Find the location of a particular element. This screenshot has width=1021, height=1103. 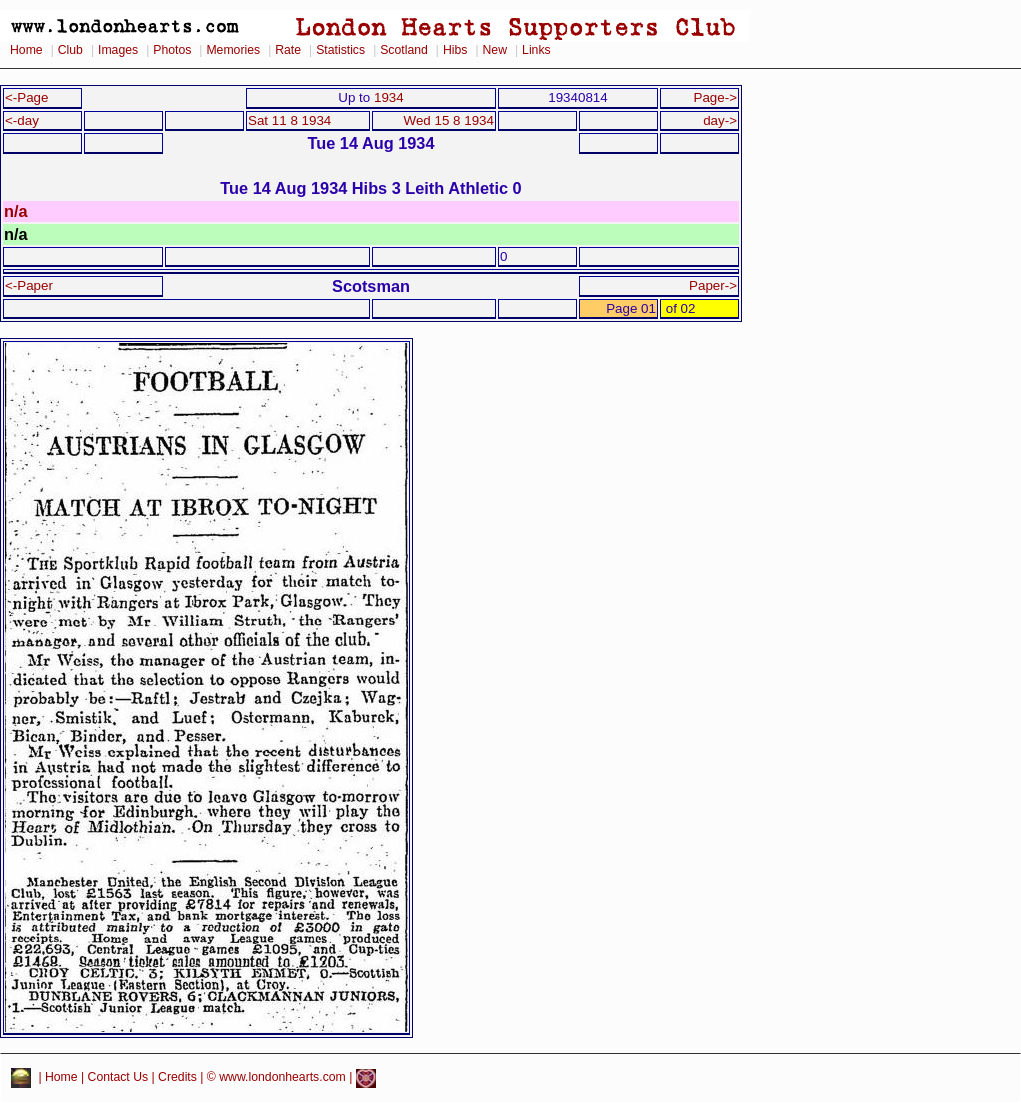

New is located at coordinates (495, 50).